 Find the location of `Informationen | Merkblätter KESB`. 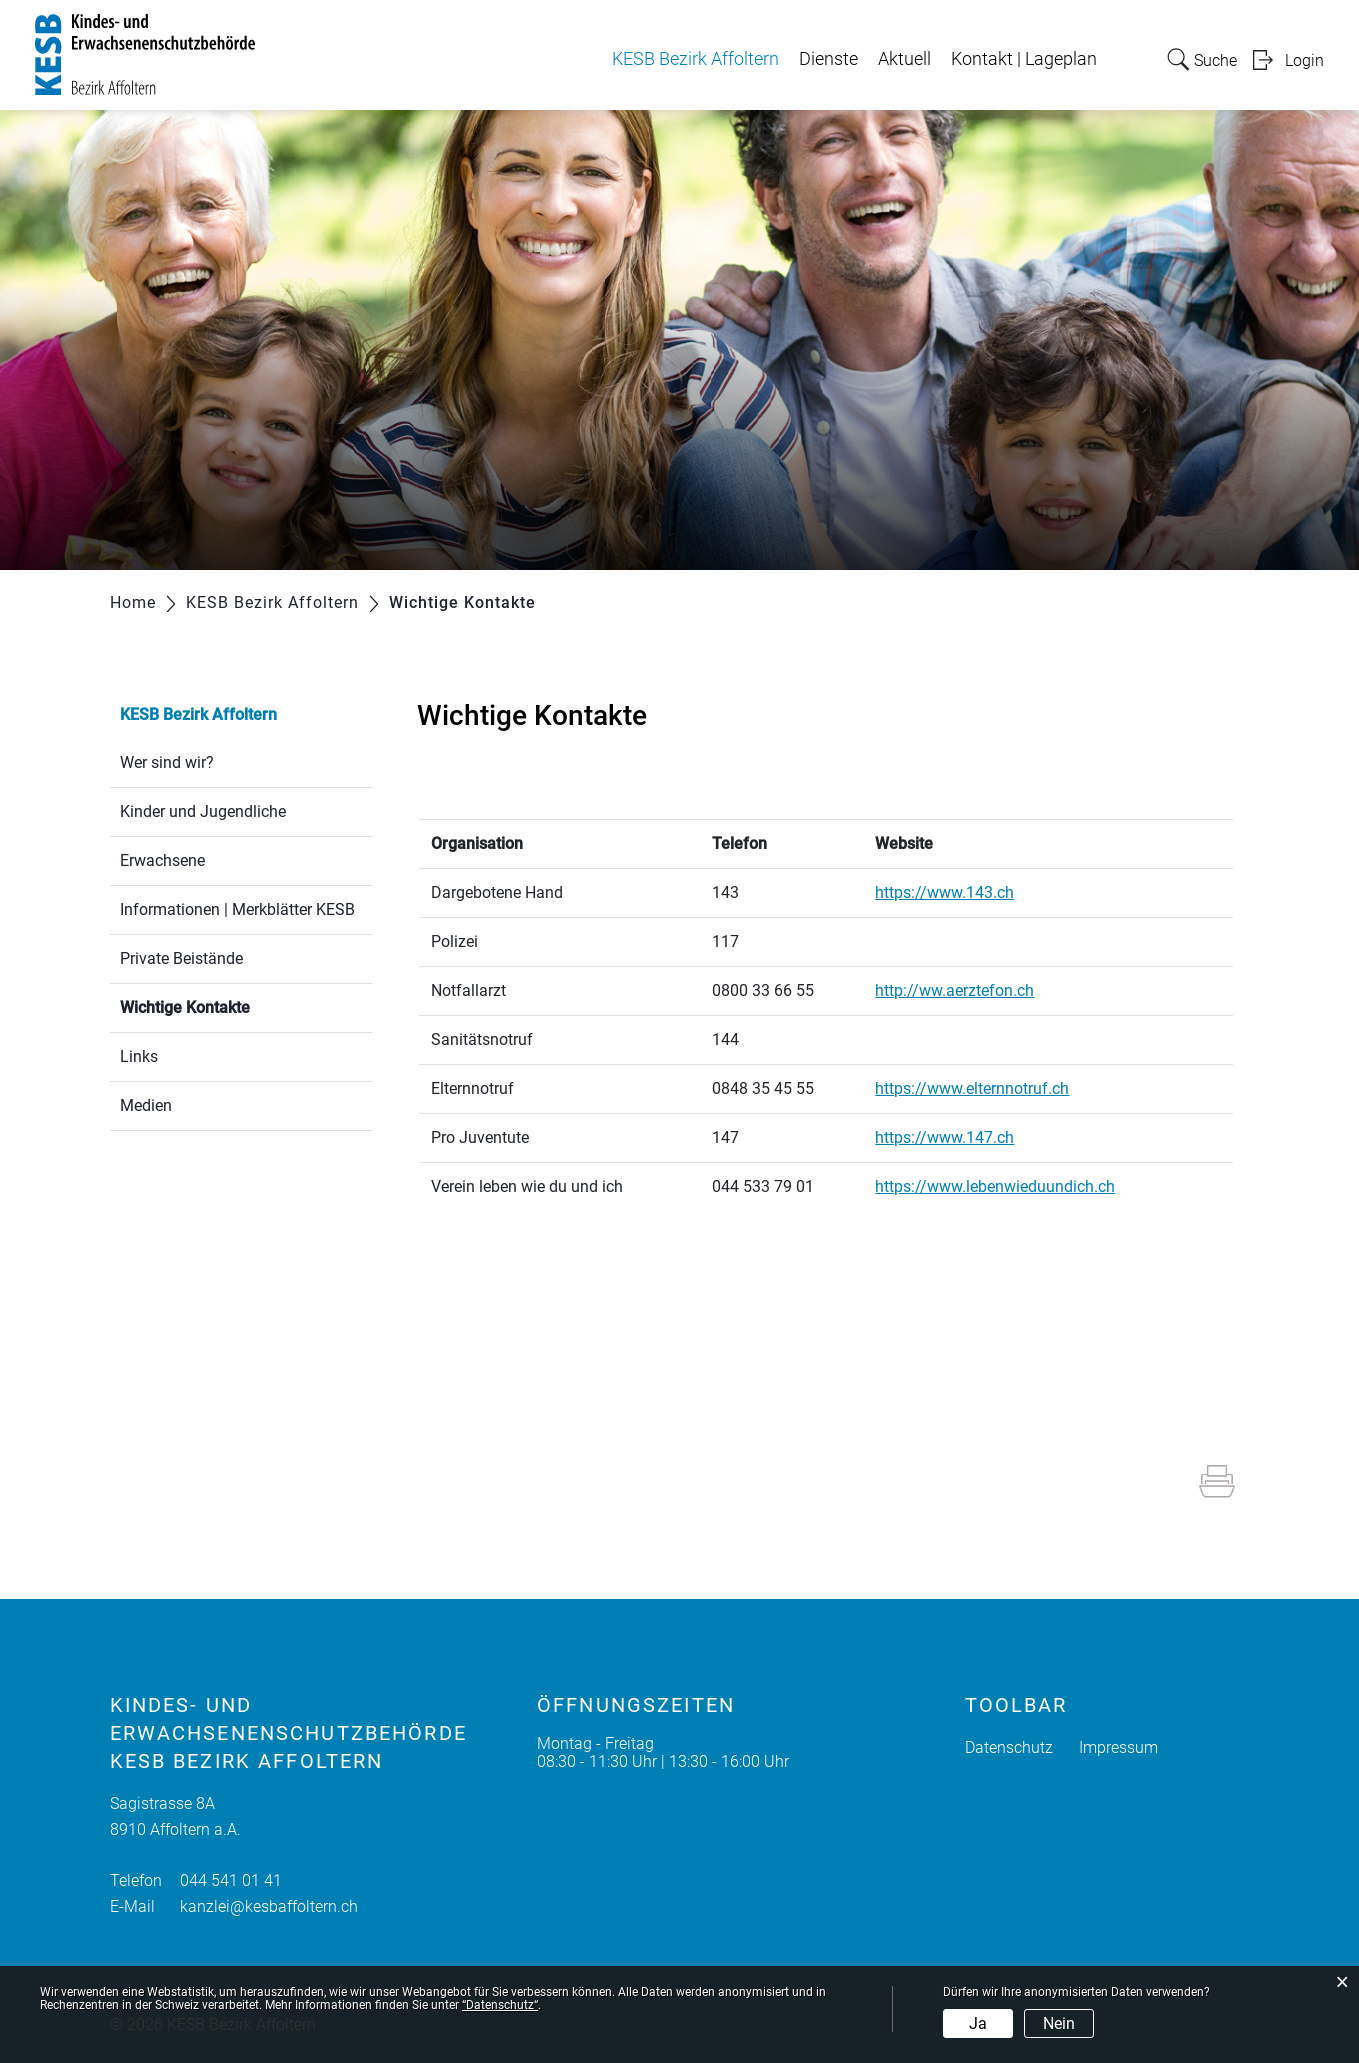

Informationen | Merkblätter KESB is located at coordinates (237, 909).